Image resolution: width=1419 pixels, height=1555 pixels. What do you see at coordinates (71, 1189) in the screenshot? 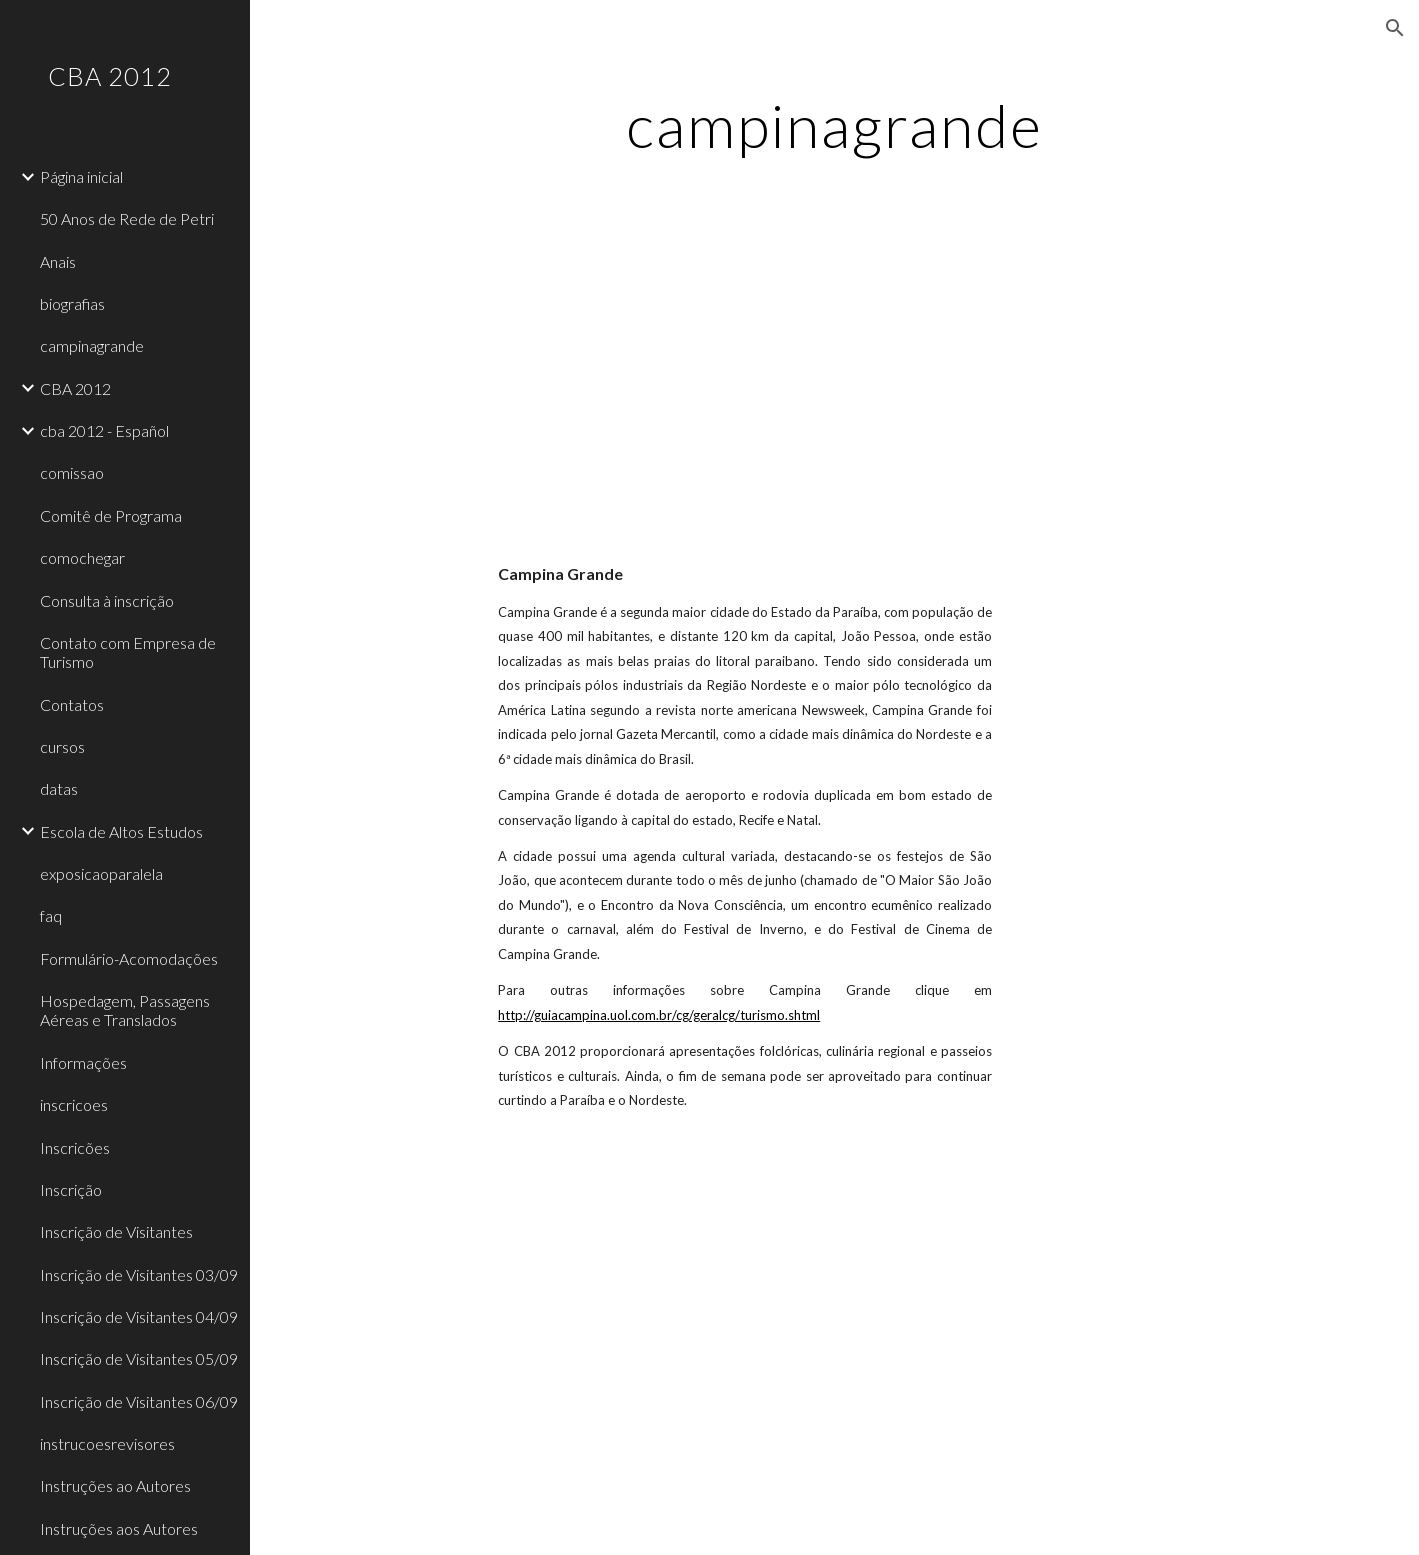
I see `Inscrição [link]` at bounding box center [71, 1189].